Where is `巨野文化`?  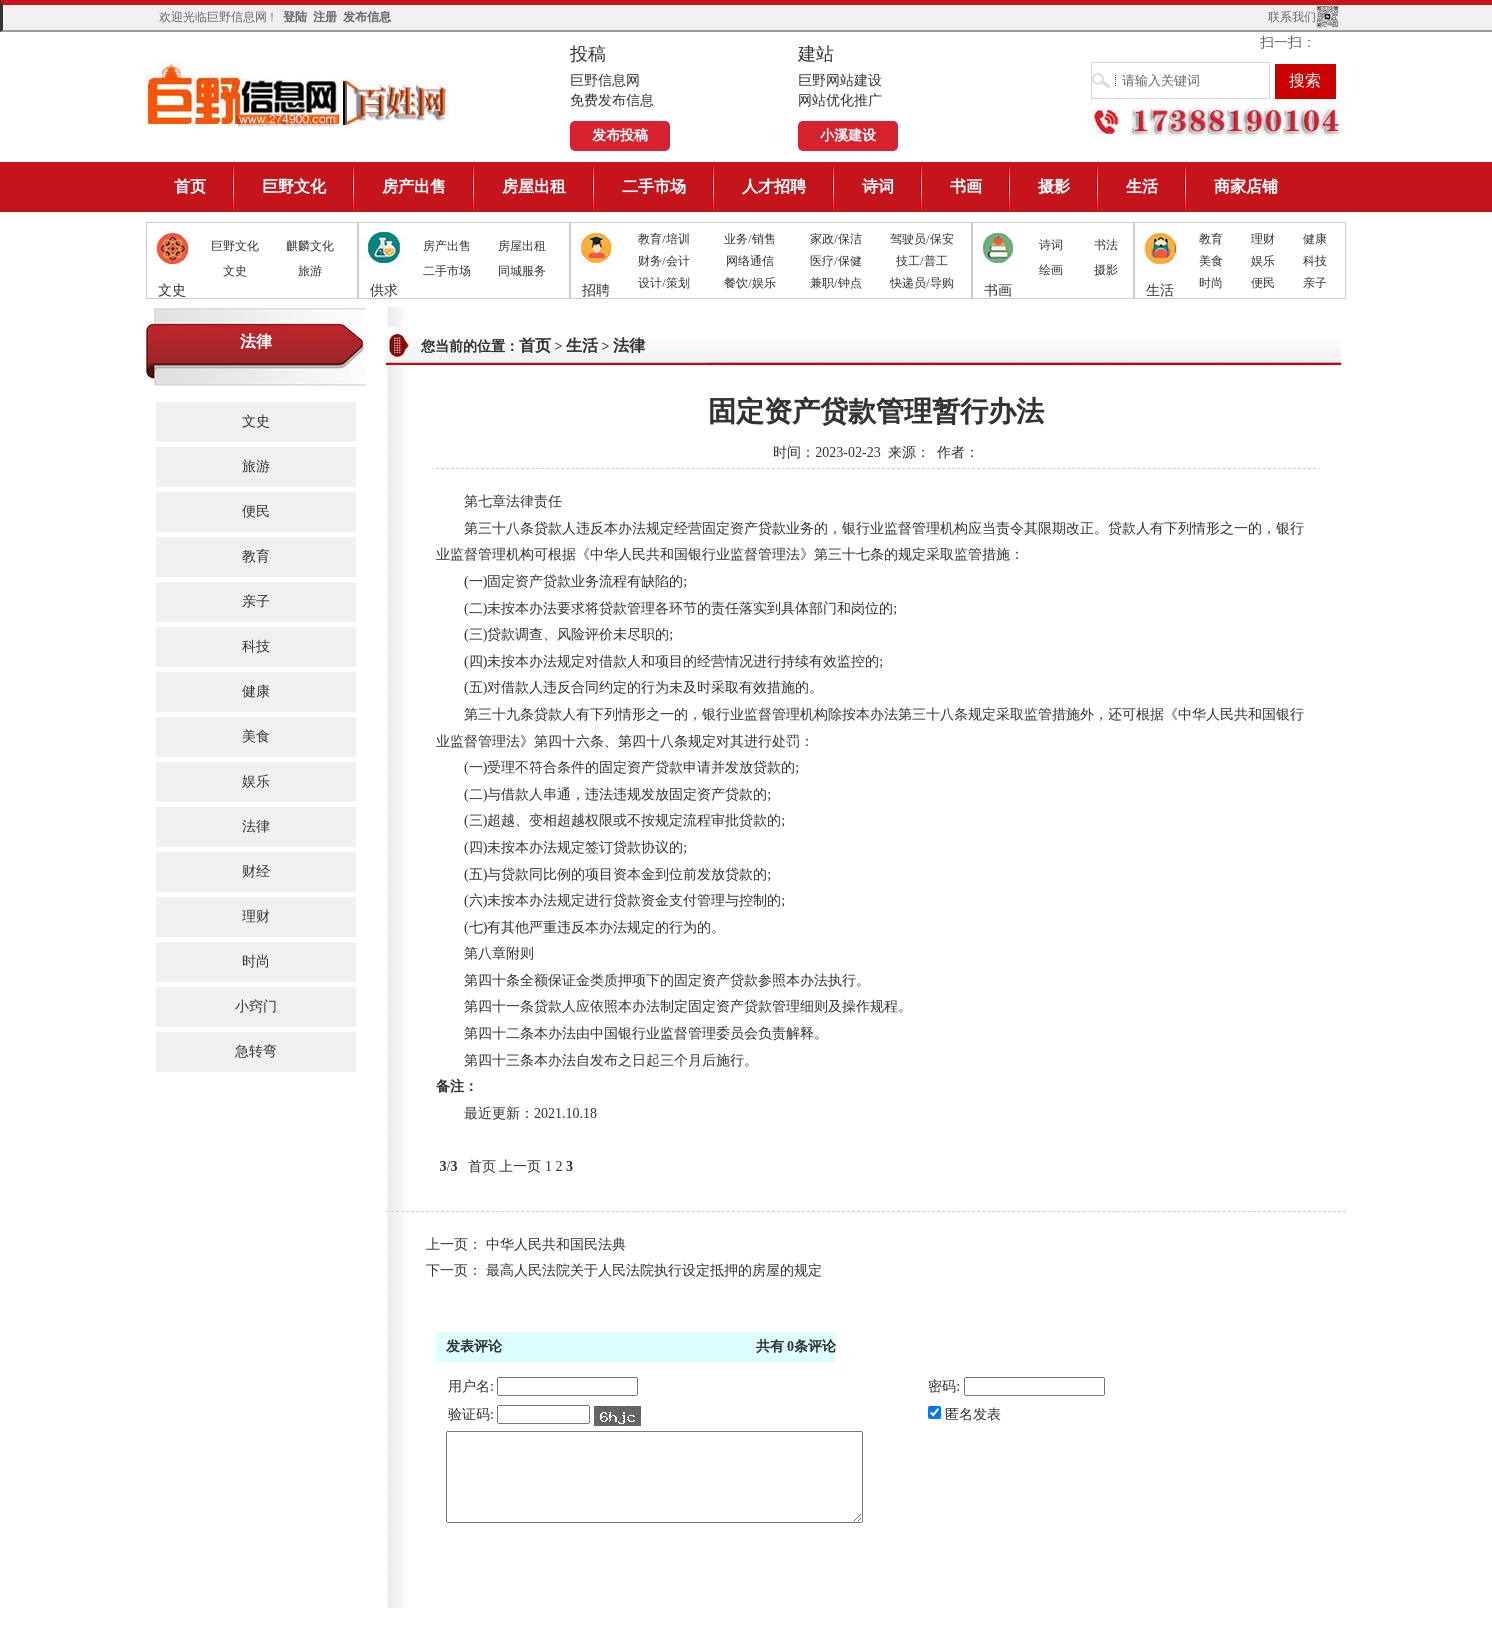 巨野文化 is located at coordinates (294, 186).